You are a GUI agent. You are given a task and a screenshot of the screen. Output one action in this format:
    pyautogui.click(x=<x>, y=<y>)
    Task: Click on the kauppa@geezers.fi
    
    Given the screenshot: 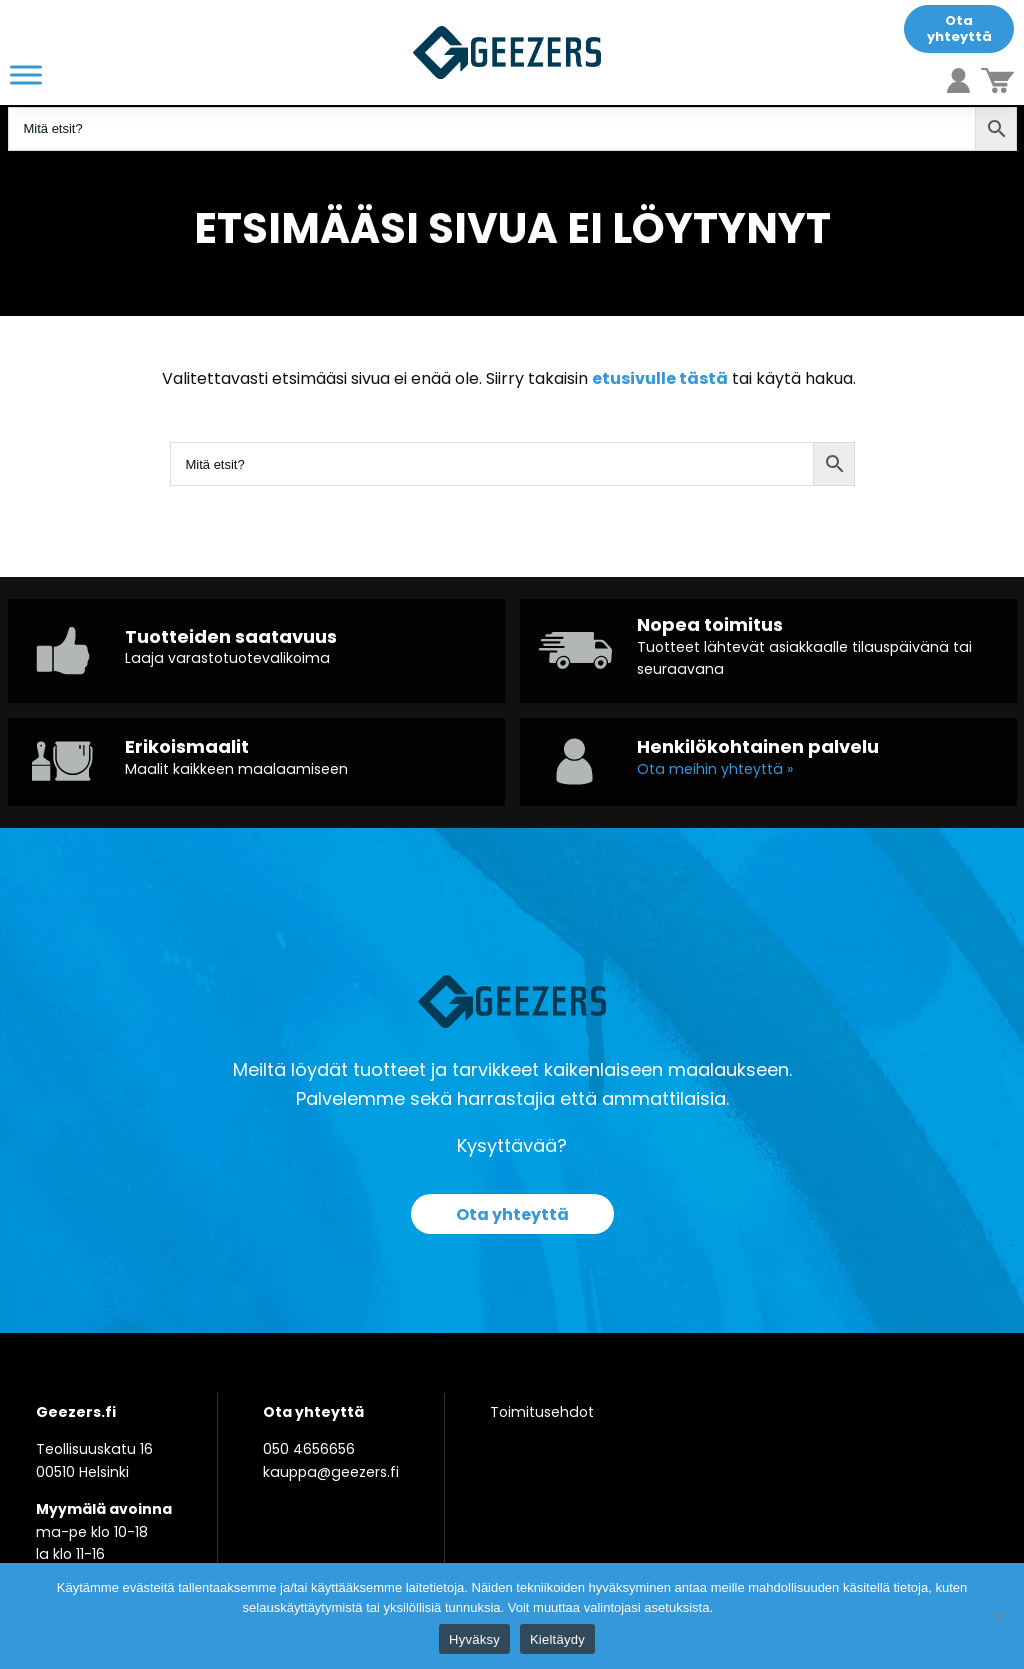 What is the action you would take?
    pyautogui.click(x=331, y=1472)
    